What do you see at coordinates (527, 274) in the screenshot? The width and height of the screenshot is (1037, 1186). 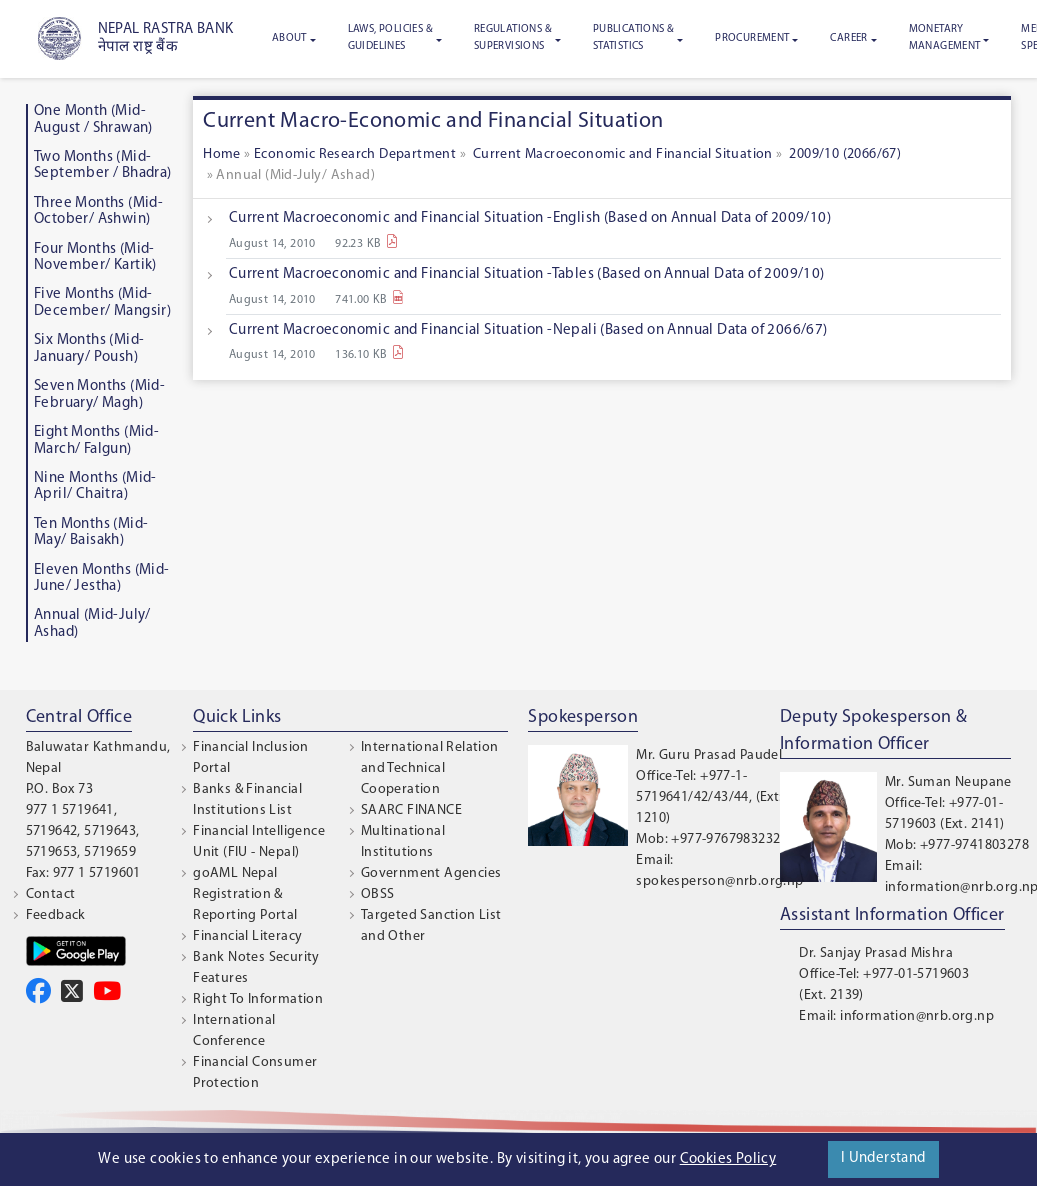 I see `Current Macroeconomic and Financial Situation -Tables (Based on Annual Data of 2009/10)` at bounding box center [527, 274].